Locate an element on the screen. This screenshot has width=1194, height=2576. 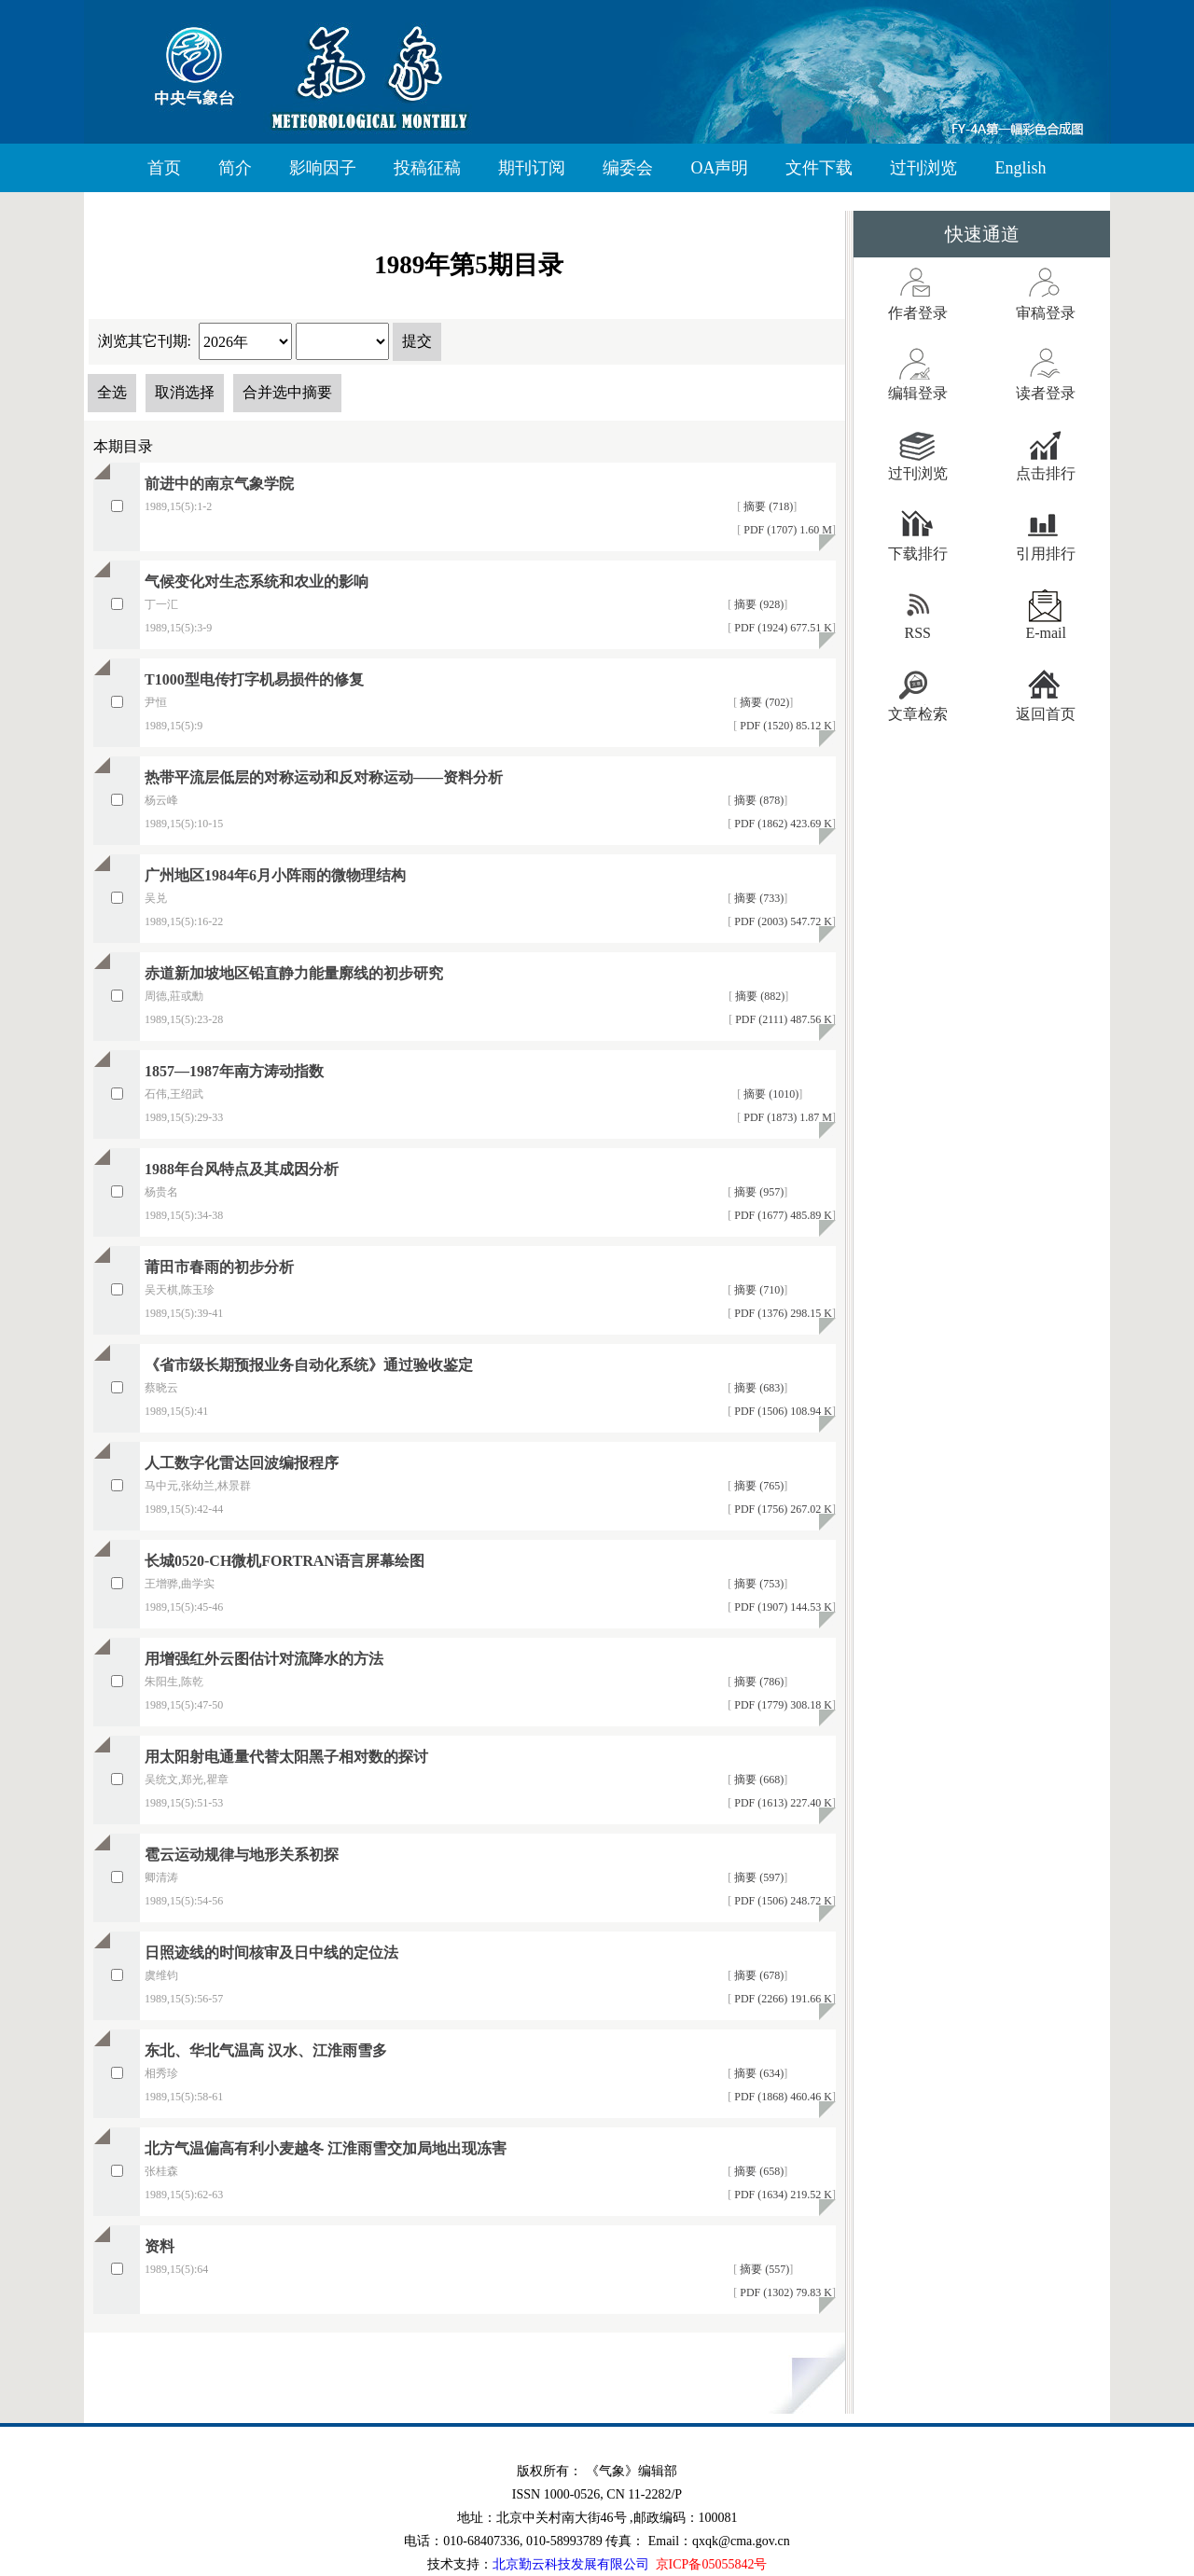
PDF (1302) 79.83 K is located at coordinates (784, 2292).